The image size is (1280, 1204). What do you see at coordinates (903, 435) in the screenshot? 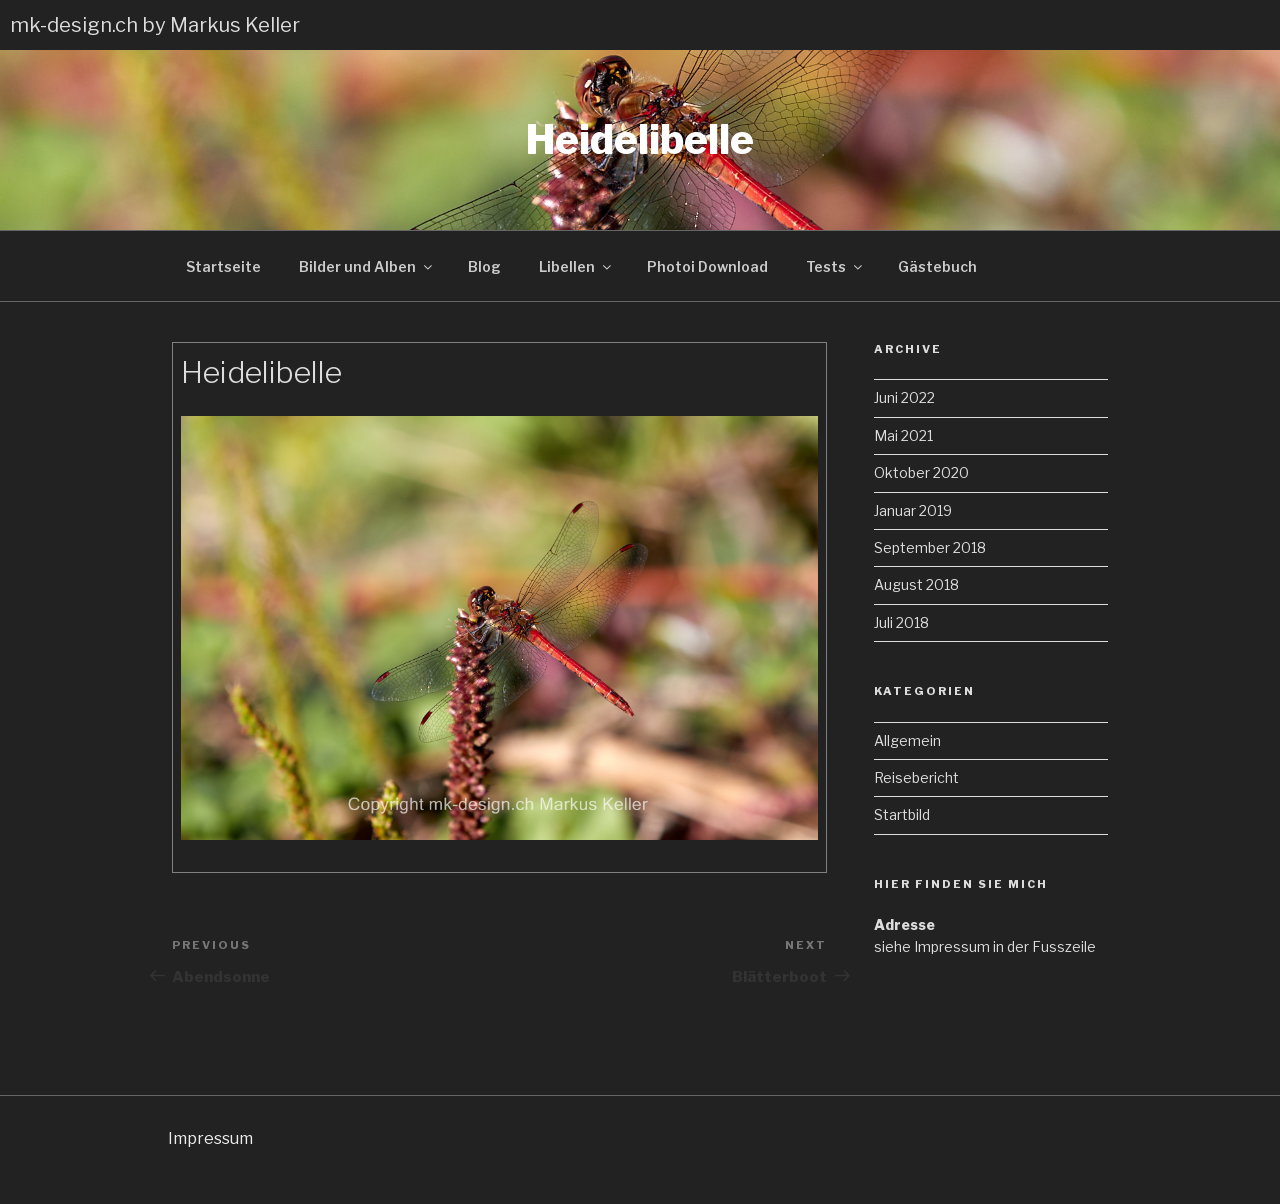
I see `Mai 2021` at bounding box center [903, 435].